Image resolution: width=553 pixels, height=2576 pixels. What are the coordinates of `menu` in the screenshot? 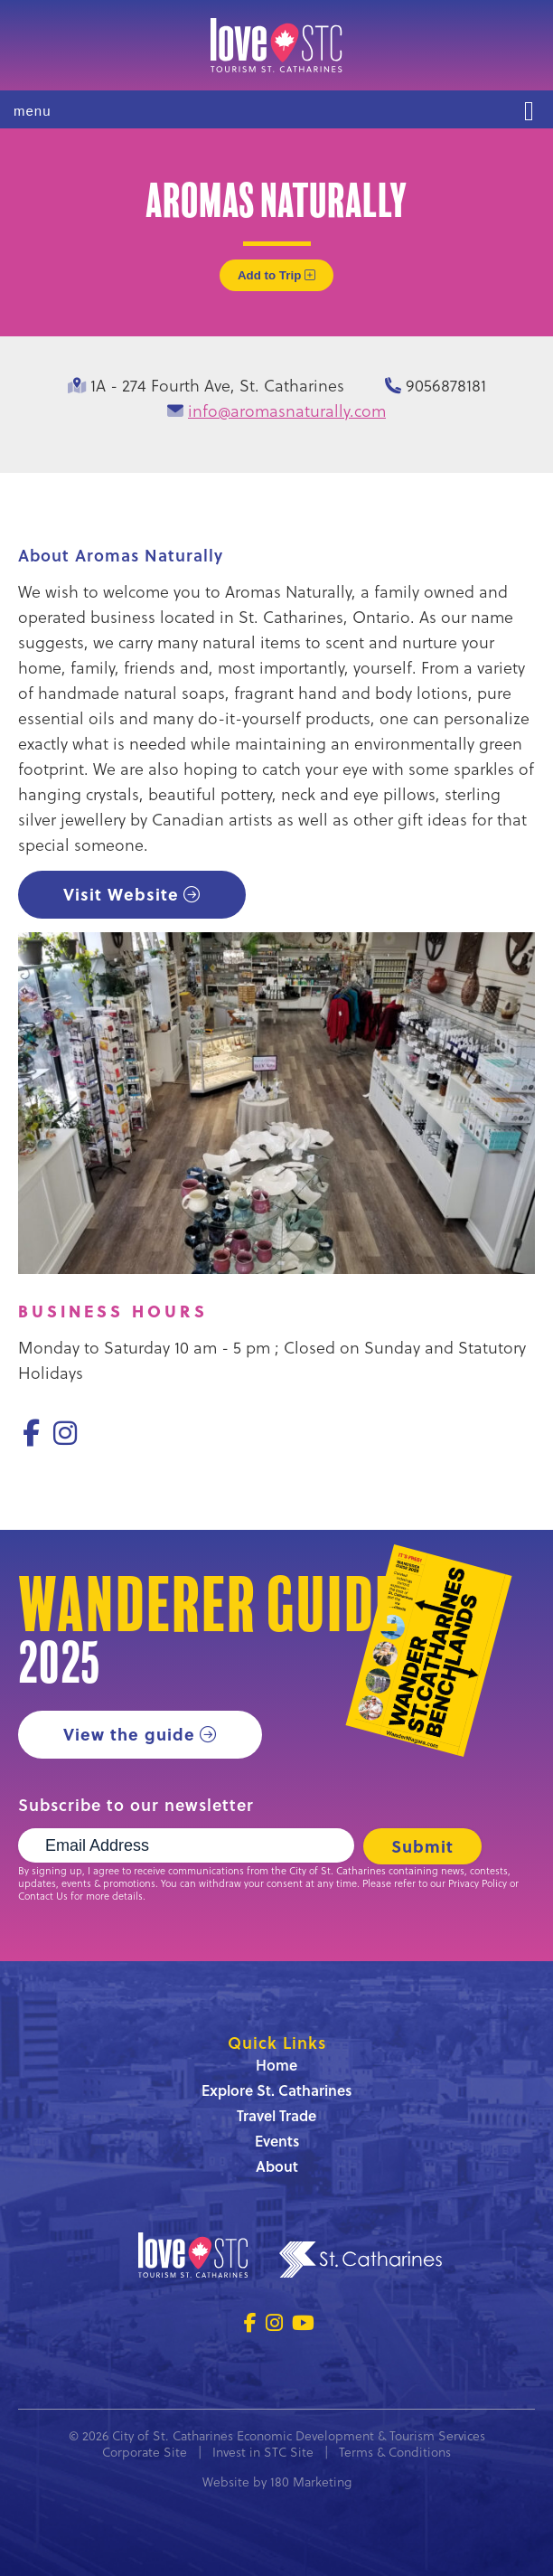 It's located at (33, 110).